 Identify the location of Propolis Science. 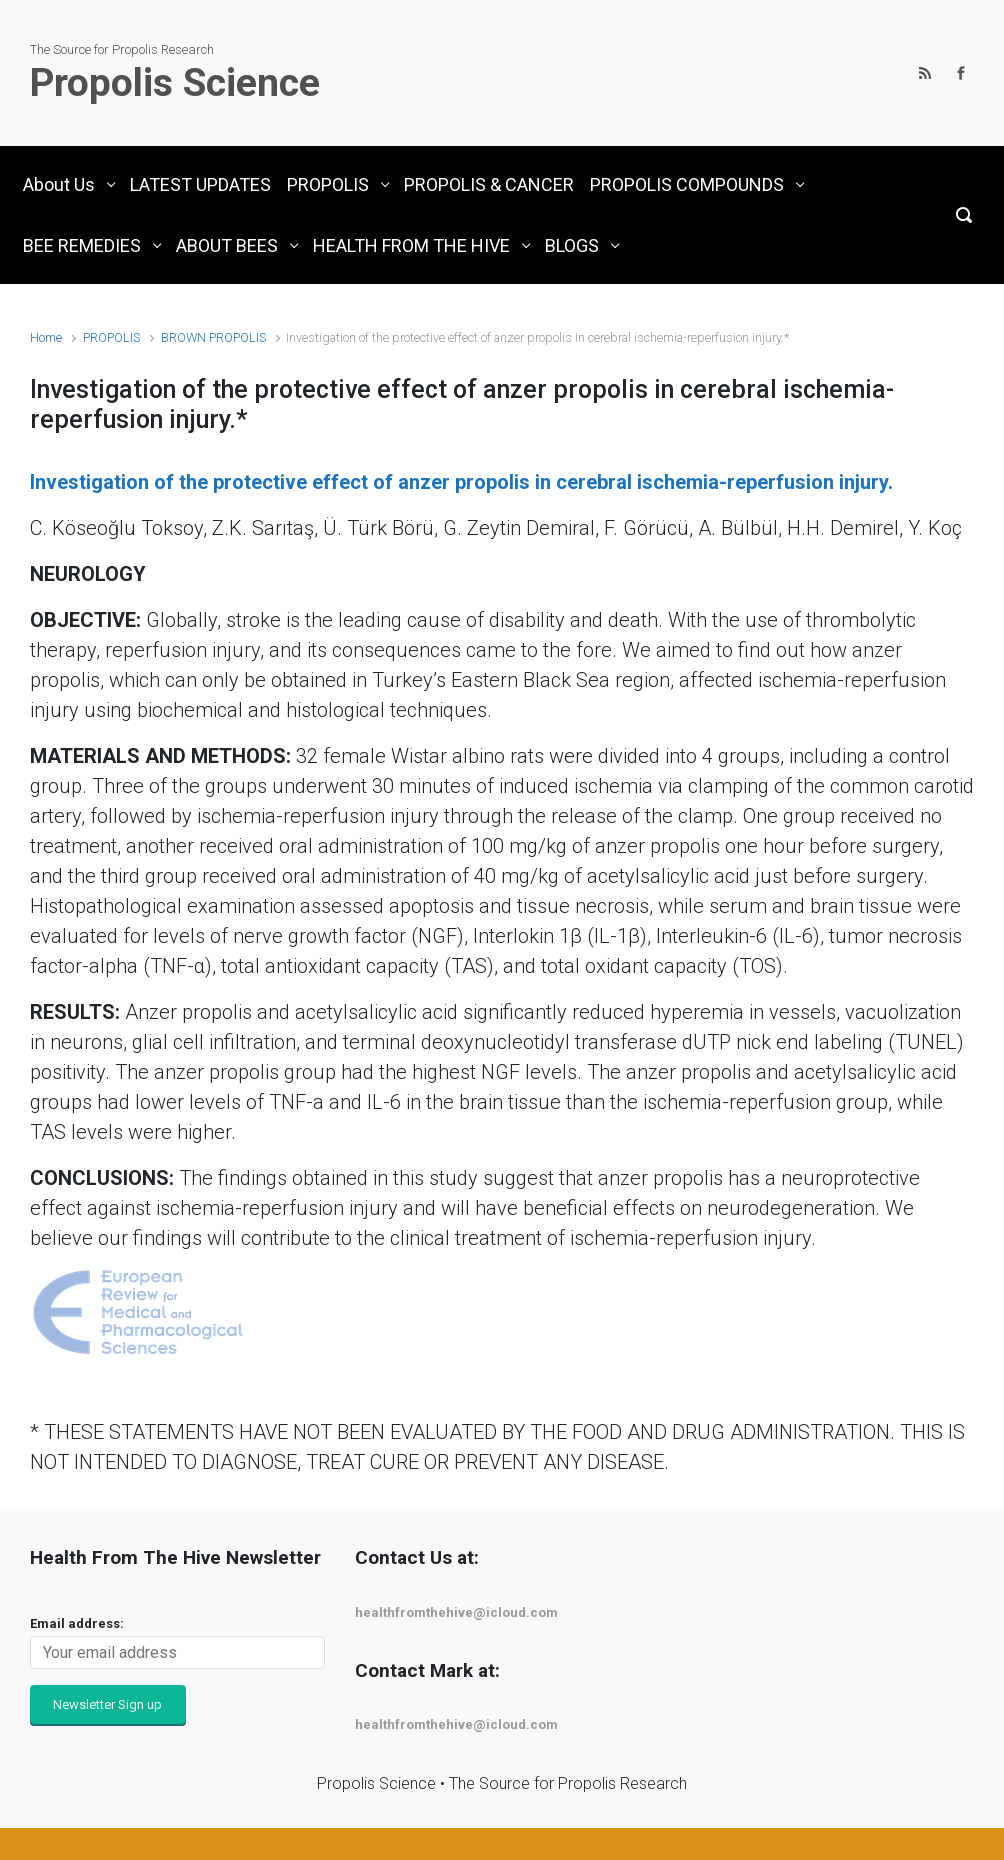
(175, 83).